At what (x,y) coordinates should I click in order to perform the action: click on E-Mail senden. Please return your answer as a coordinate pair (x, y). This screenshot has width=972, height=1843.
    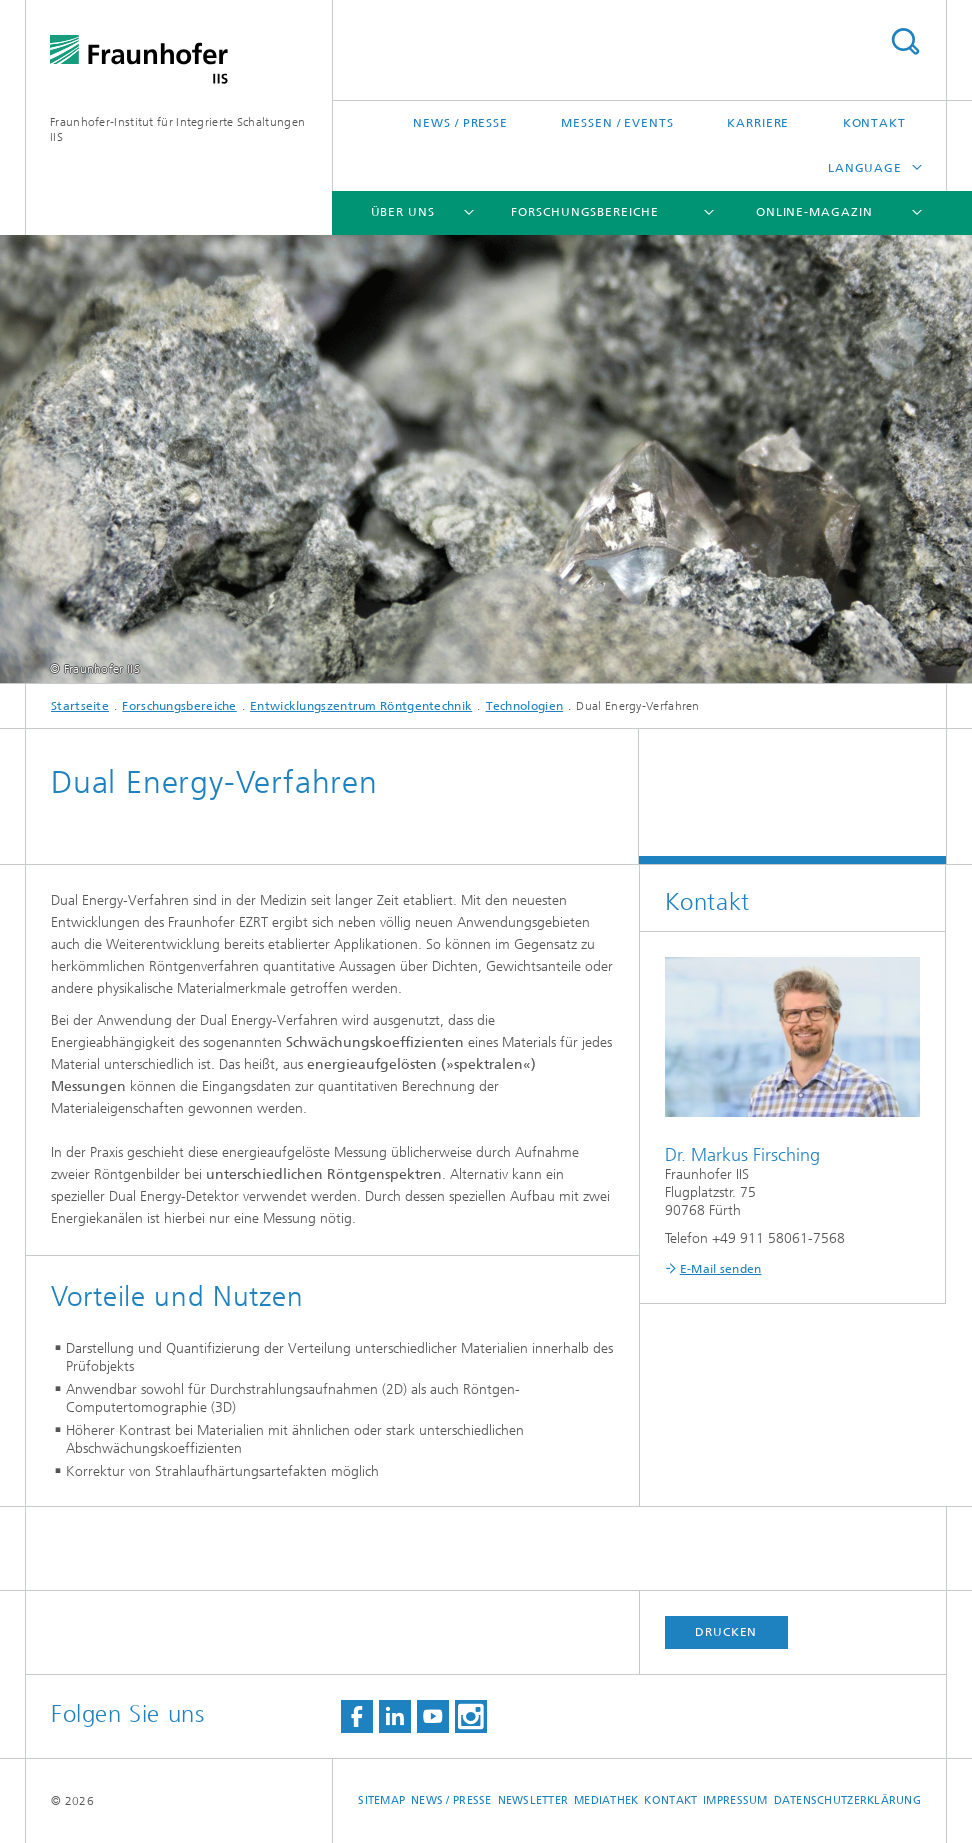
    Looking at the image, I should click on (721, 1269).